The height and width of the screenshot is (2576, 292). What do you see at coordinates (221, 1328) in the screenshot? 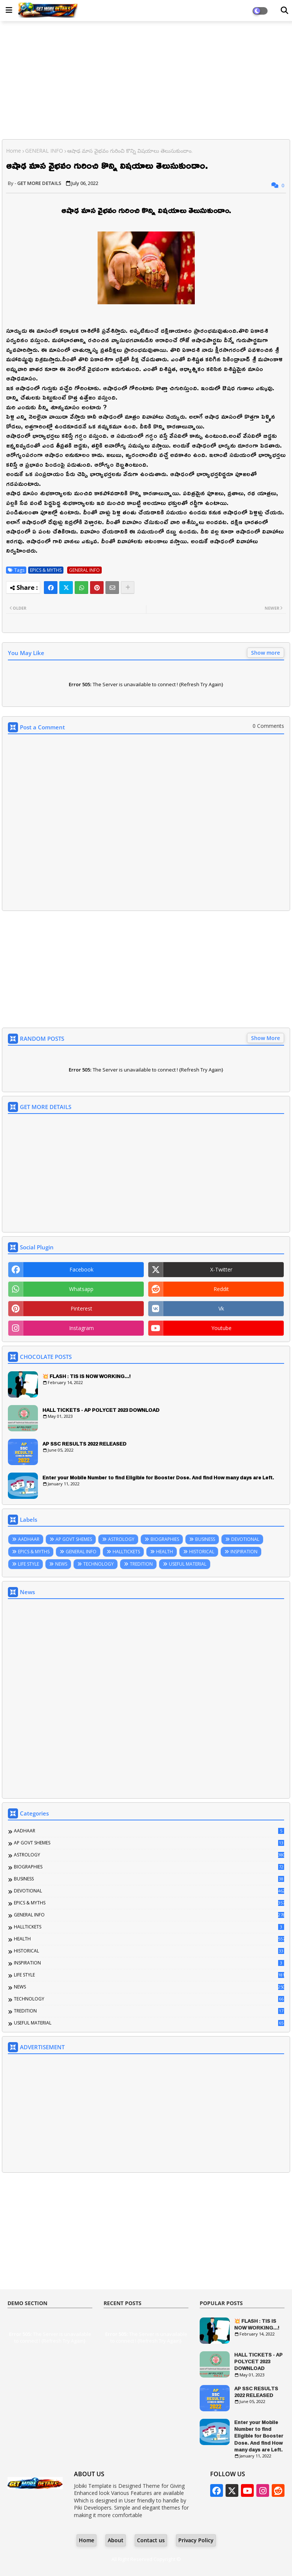
I see `youtube` at bounding box center [221, 1328].